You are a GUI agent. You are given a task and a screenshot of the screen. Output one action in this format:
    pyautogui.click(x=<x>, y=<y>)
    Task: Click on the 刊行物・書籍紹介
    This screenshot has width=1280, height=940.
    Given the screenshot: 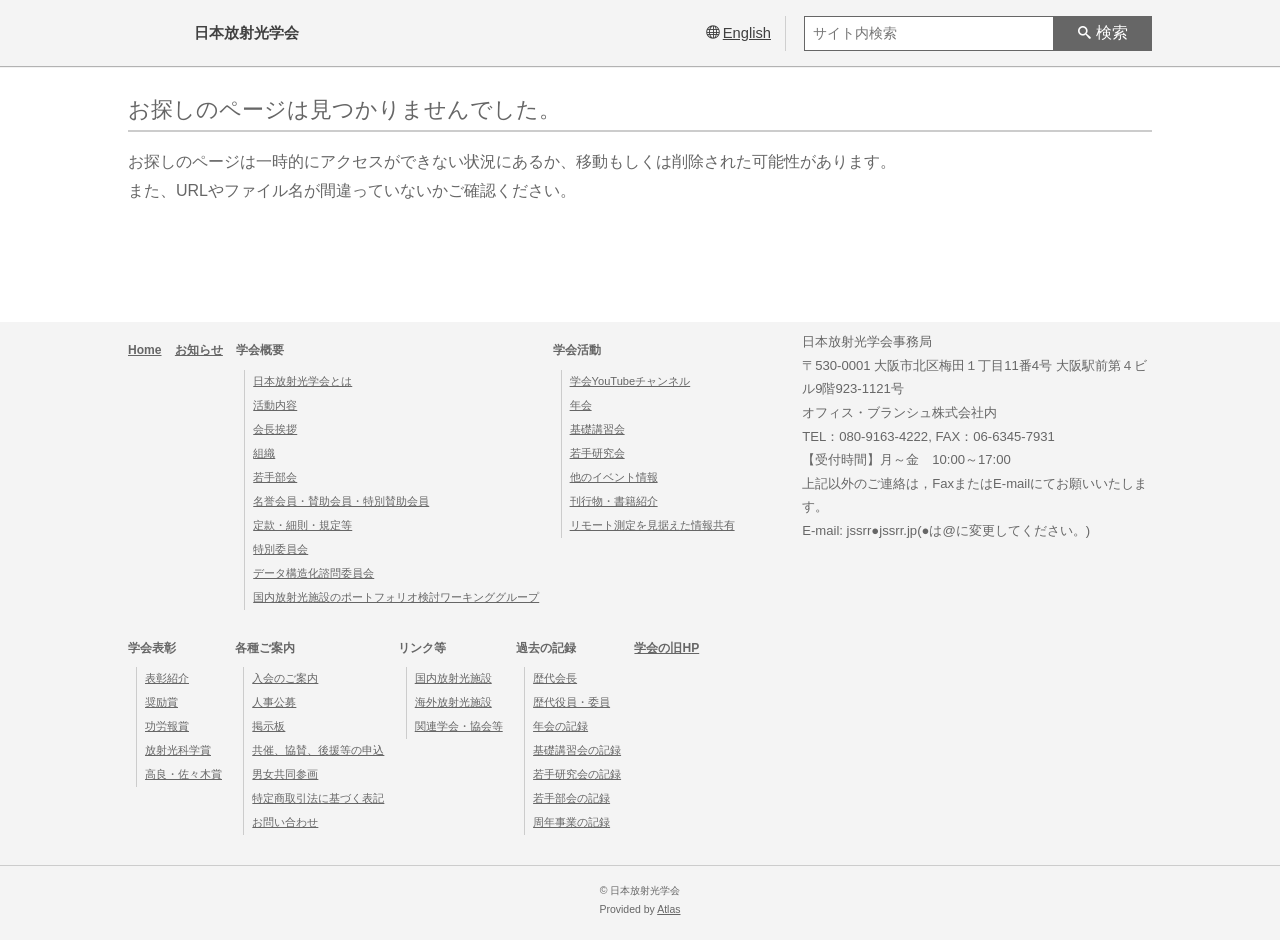 What is the action you would take?
    pyautogui.click(x=614, y=501)
    